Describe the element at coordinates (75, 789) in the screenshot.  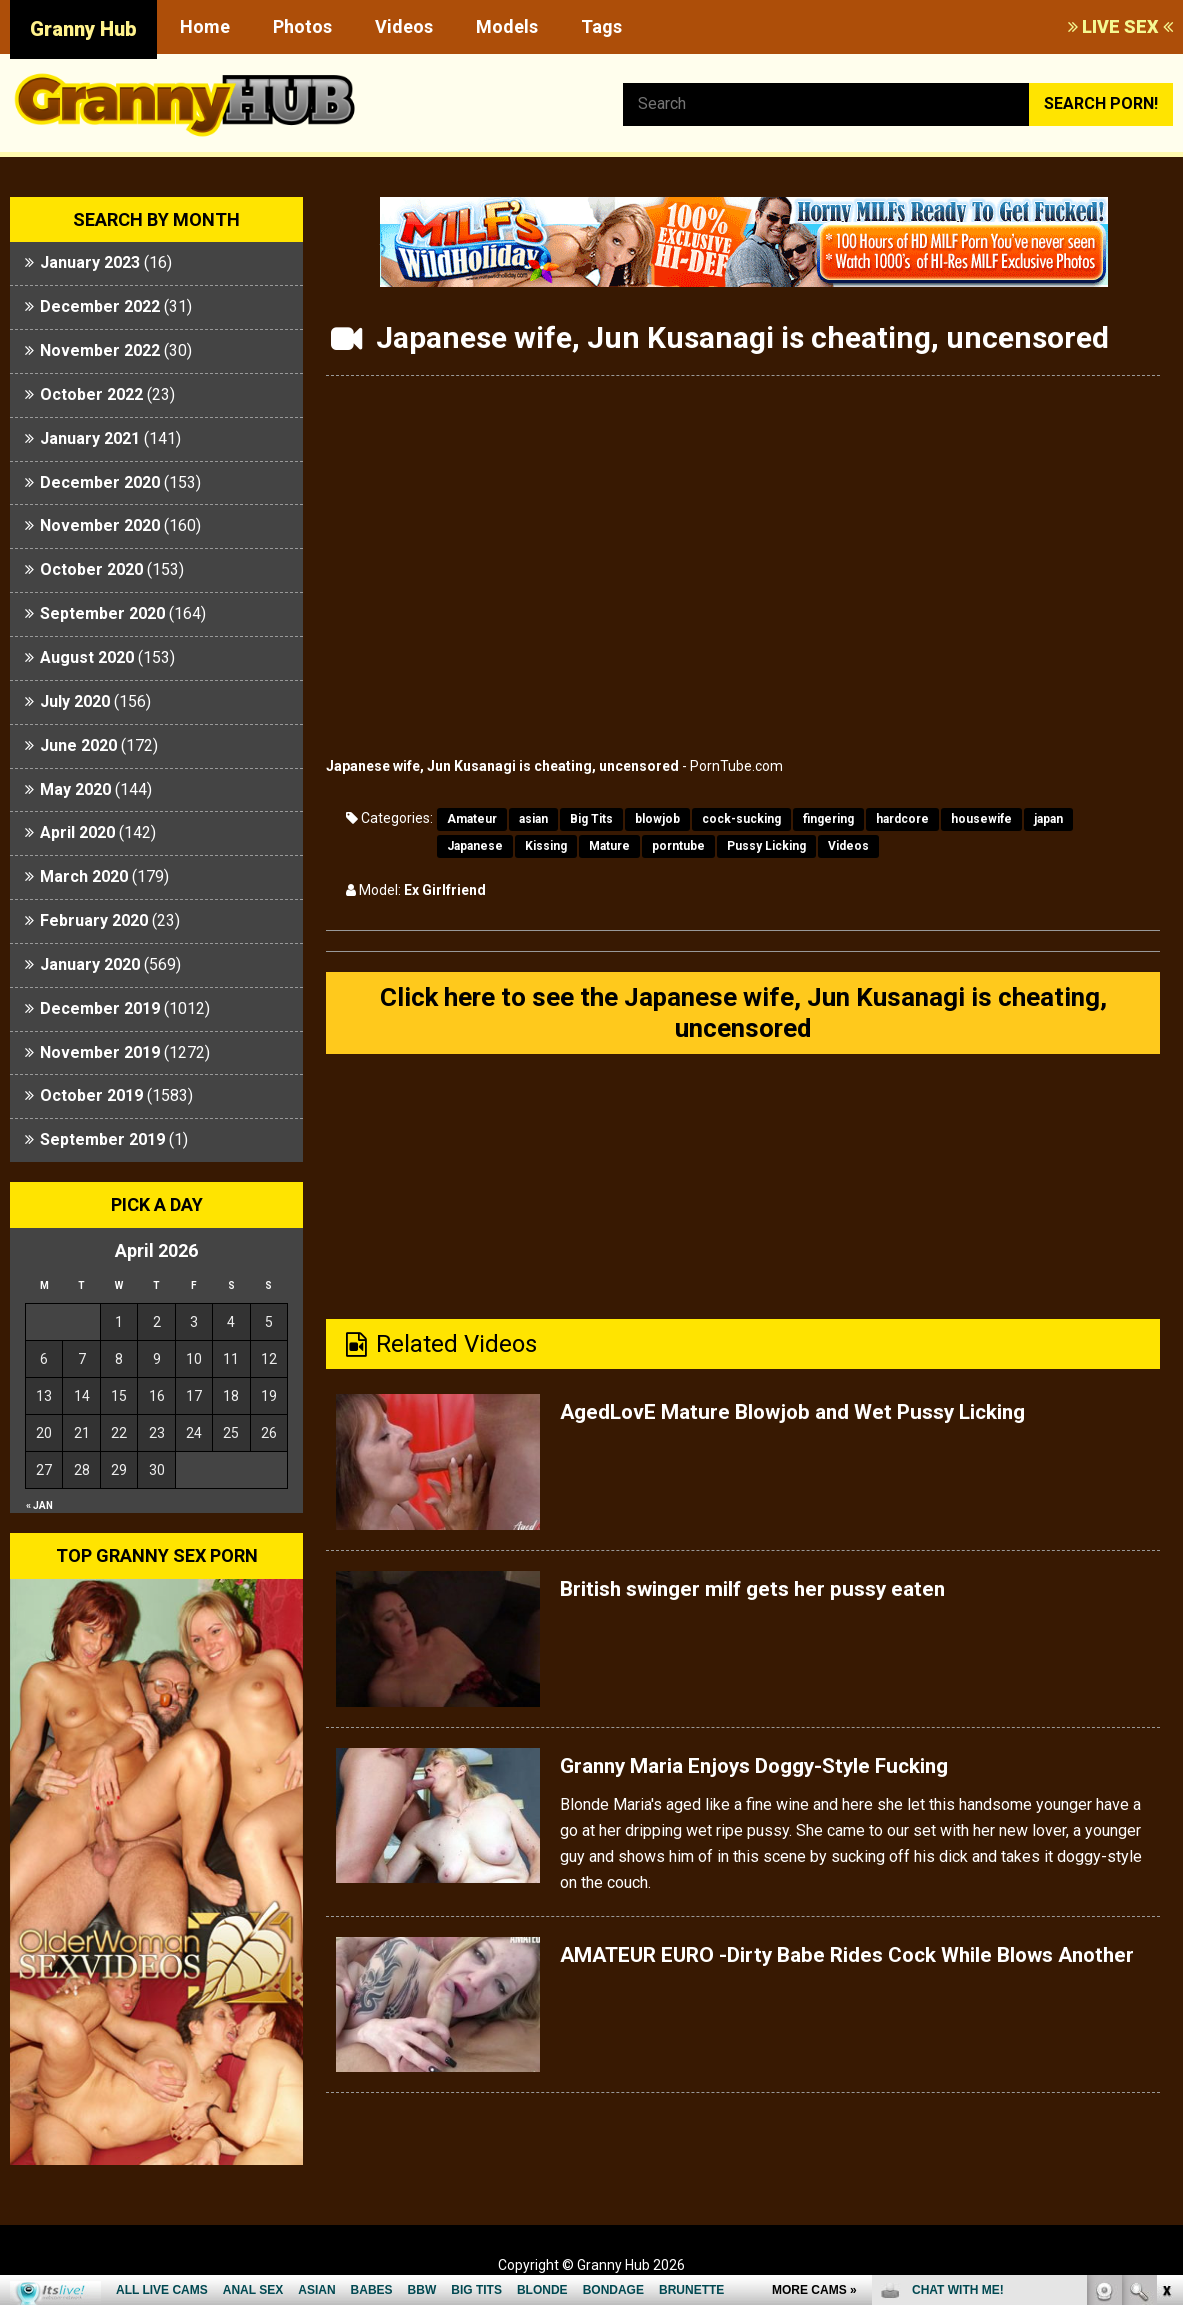
I see `May 2020` at that location.